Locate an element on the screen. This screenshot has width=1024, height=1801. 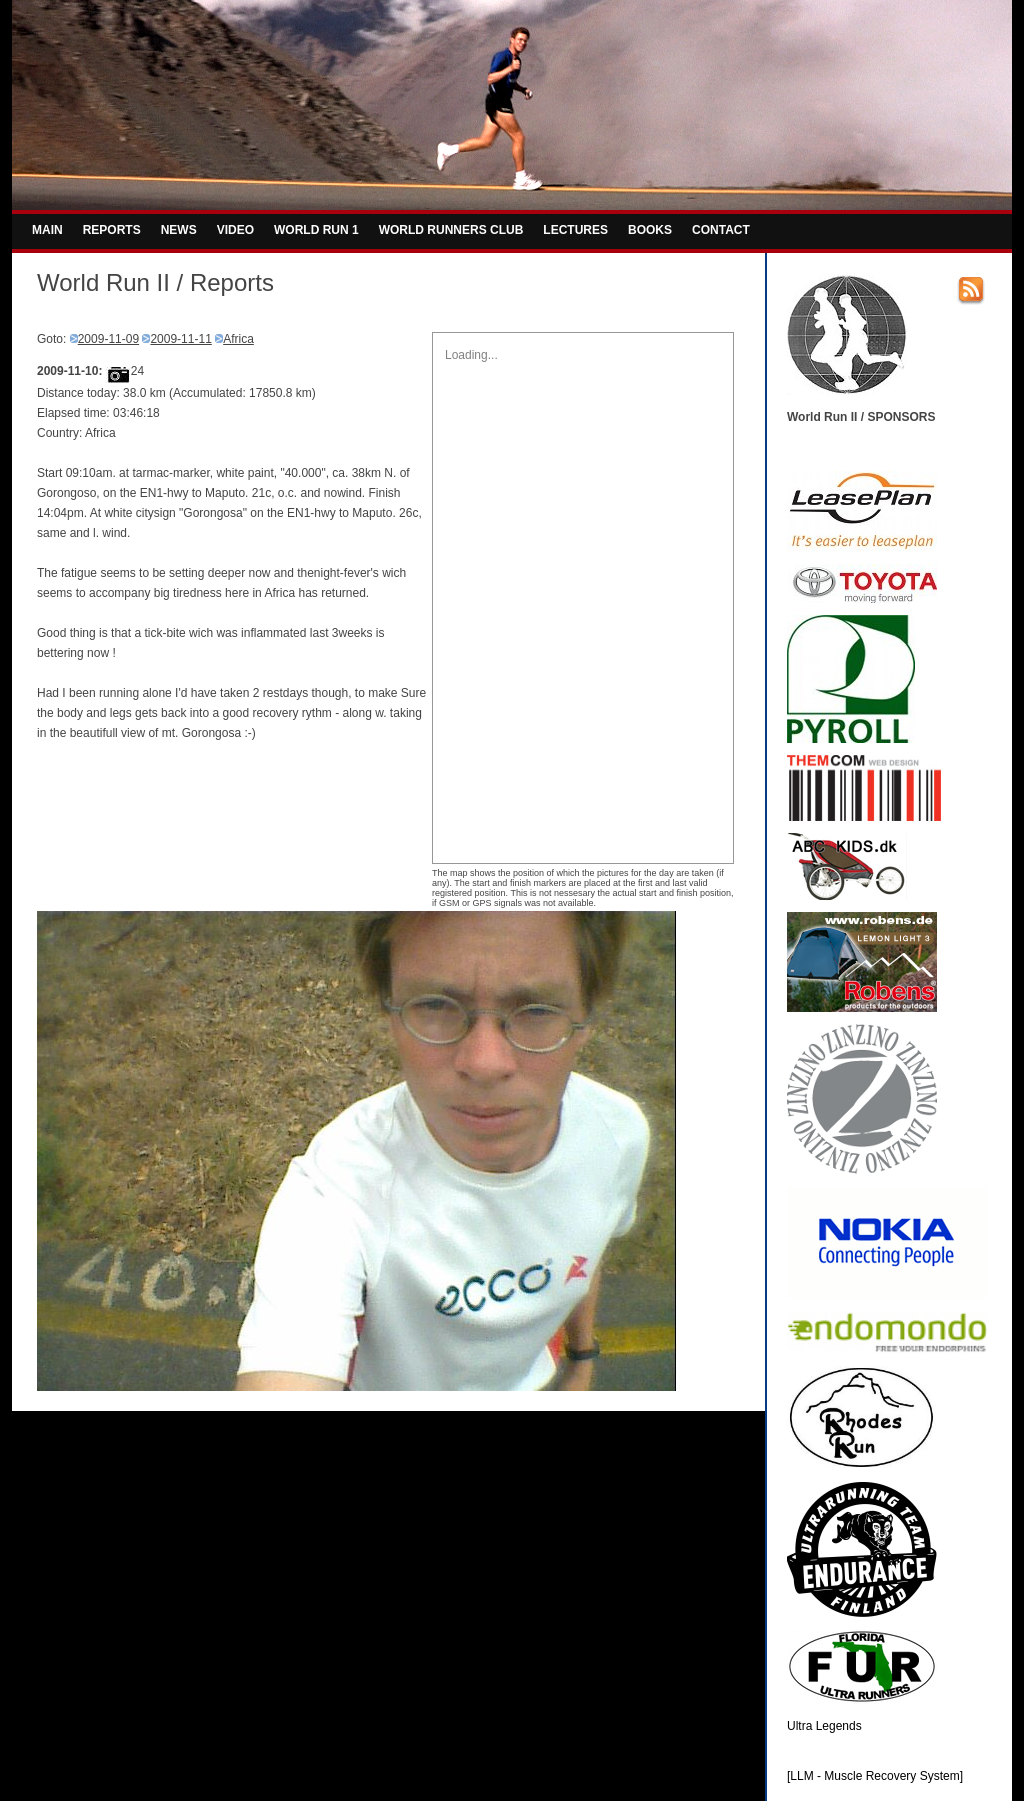
WORLD RUN 1 is located at coordinates (316, 230).